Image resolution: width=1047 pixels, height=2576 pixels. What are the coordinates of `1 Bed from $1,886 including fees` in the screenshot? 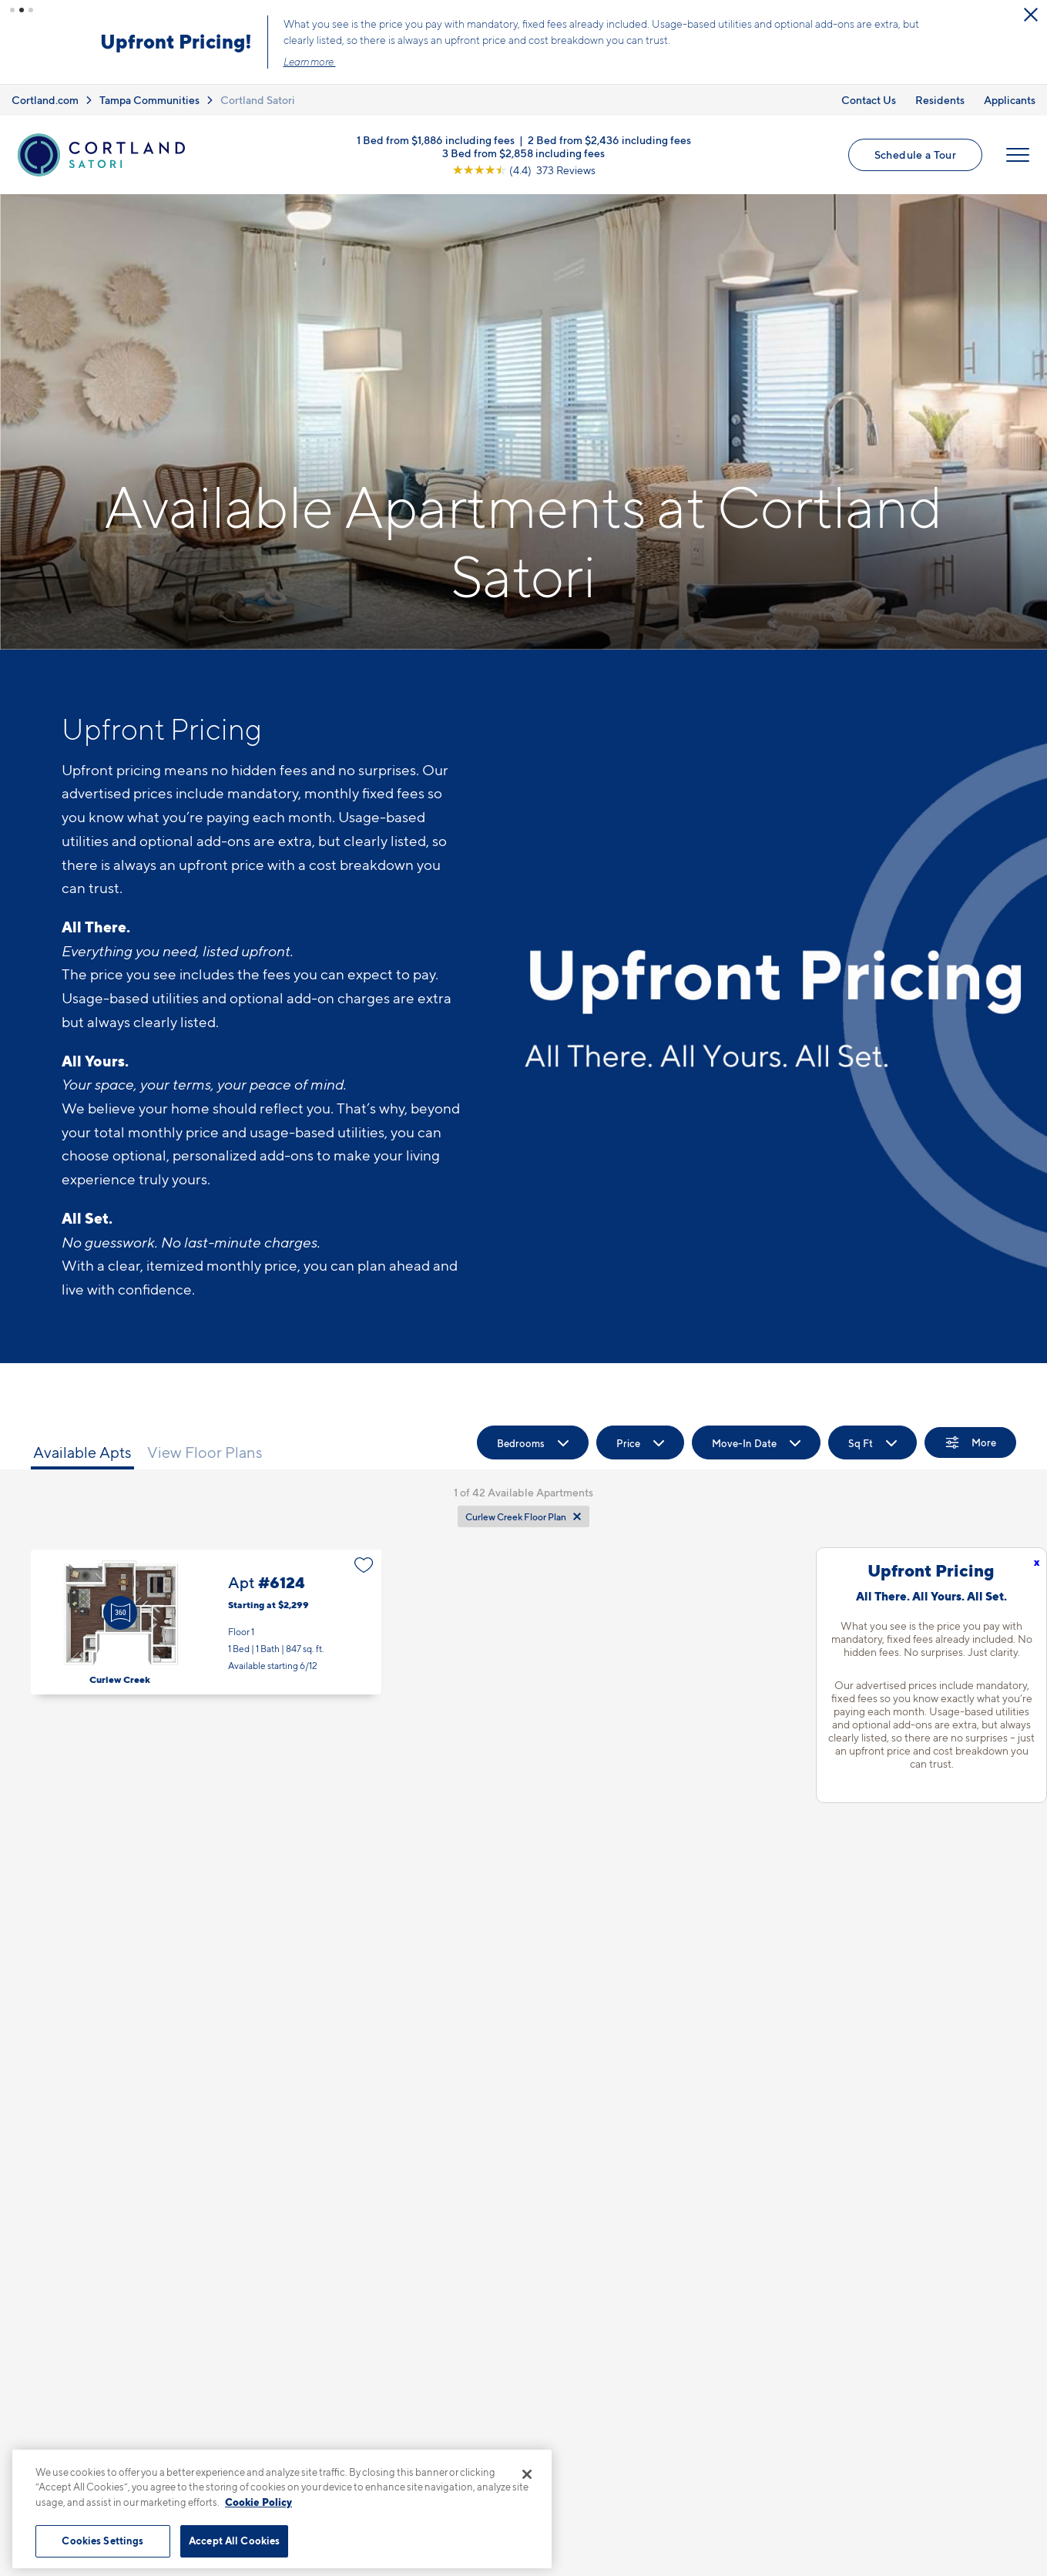 It's located at (436, 139).